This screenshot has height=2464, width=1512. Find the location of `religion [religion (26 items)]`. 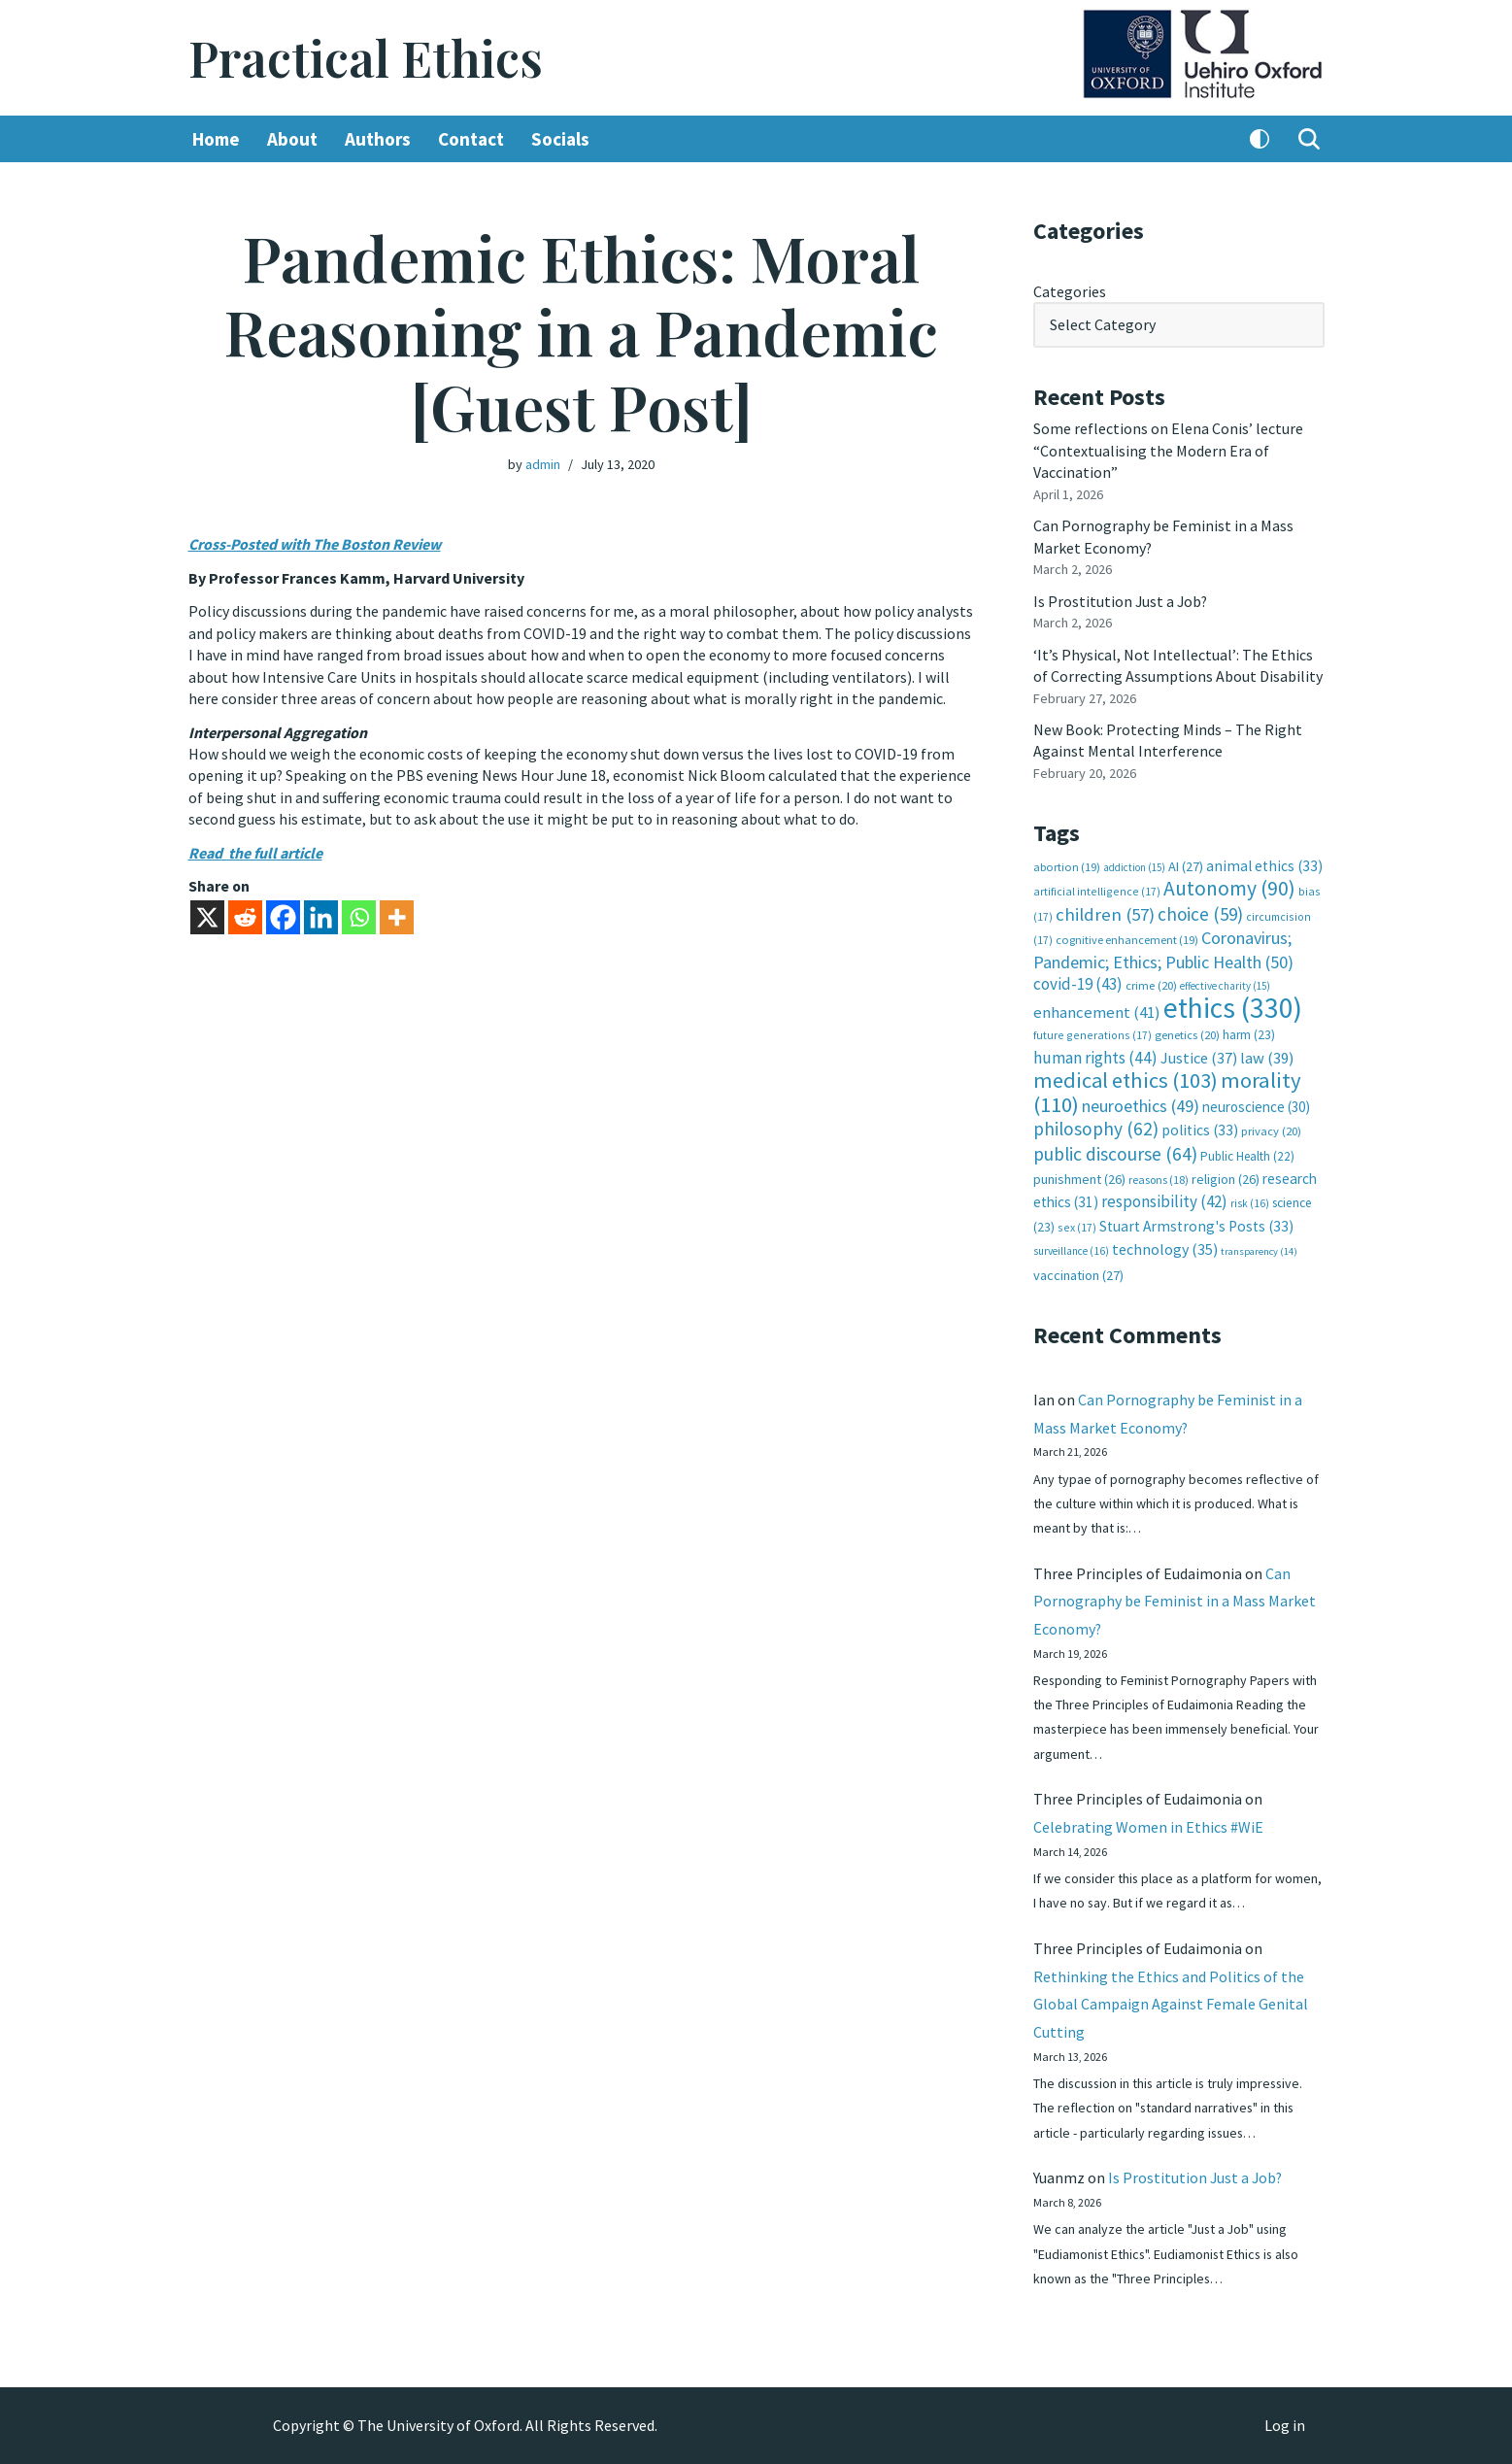

religion [religion (26 items)] is located at coordinates (1226, 1176).